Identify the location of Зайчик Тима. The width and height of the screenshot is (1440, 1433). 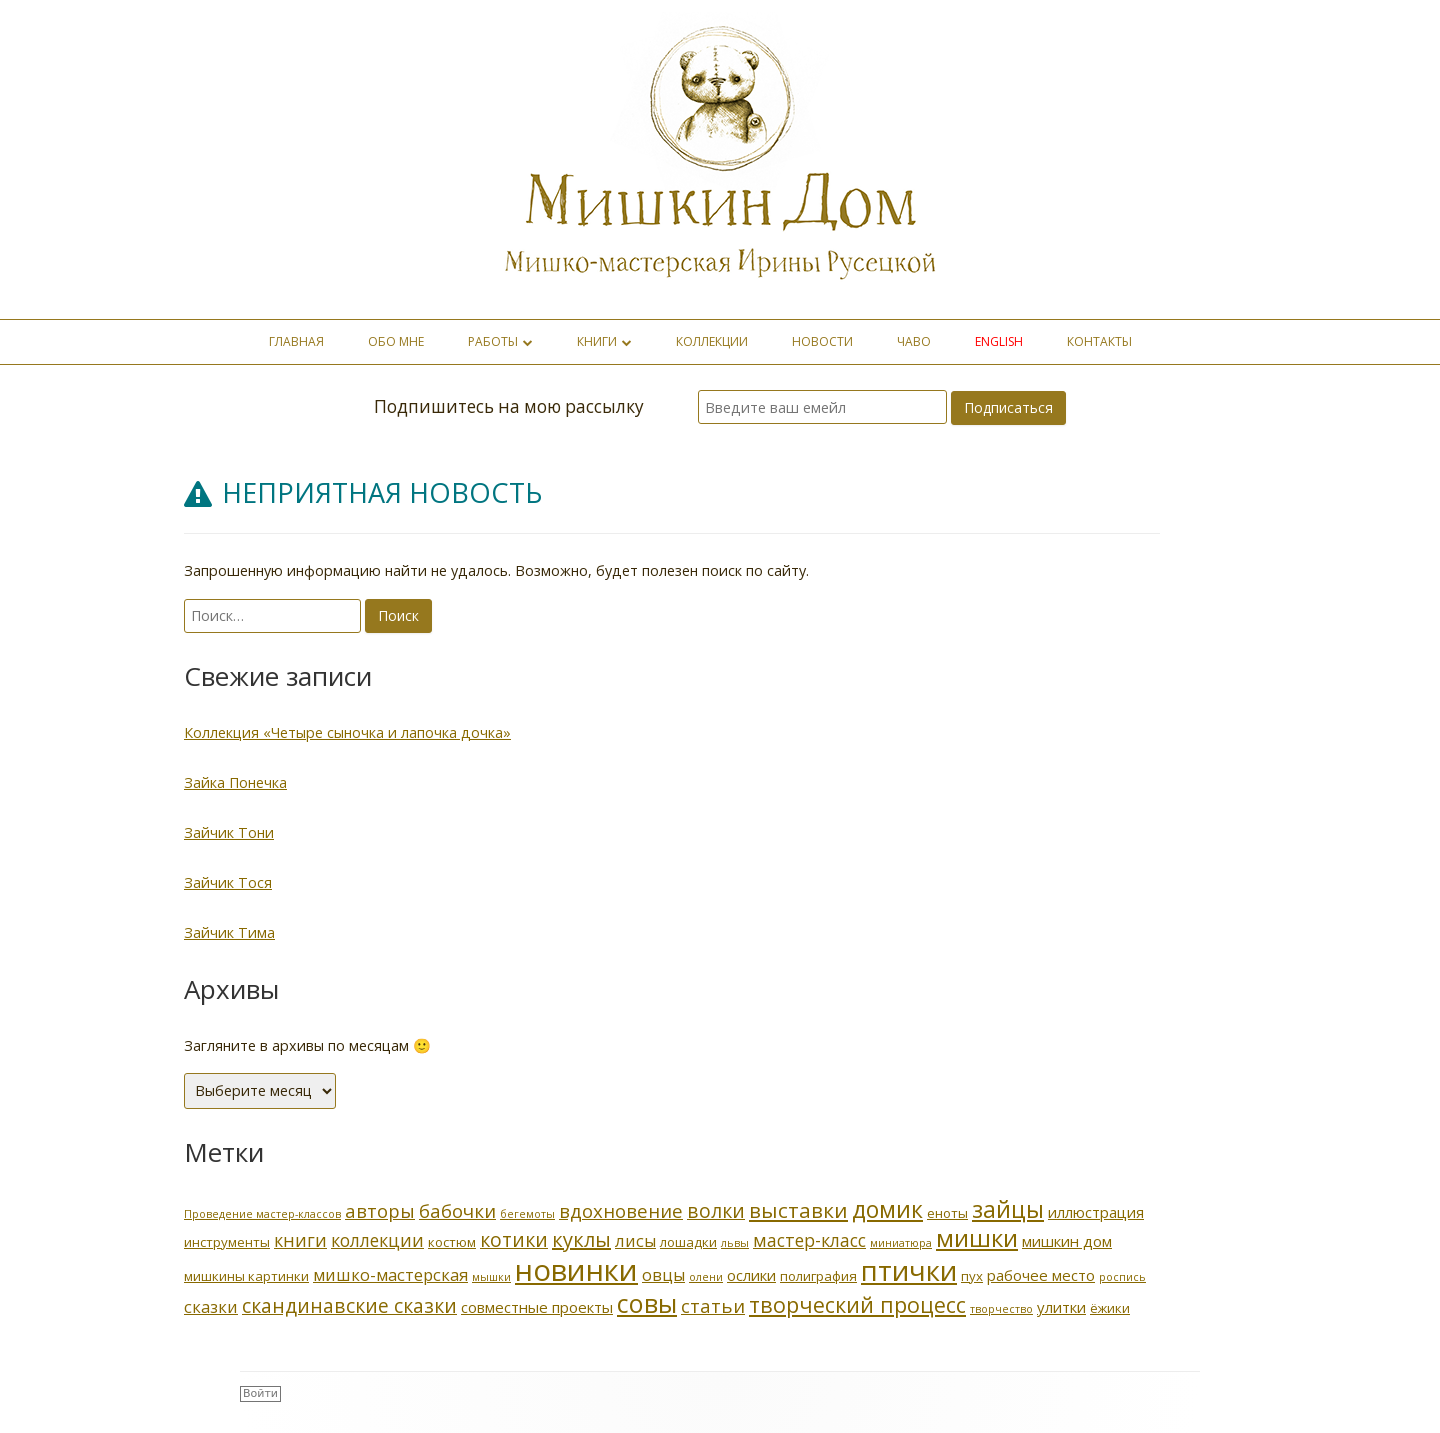
(229, 932).